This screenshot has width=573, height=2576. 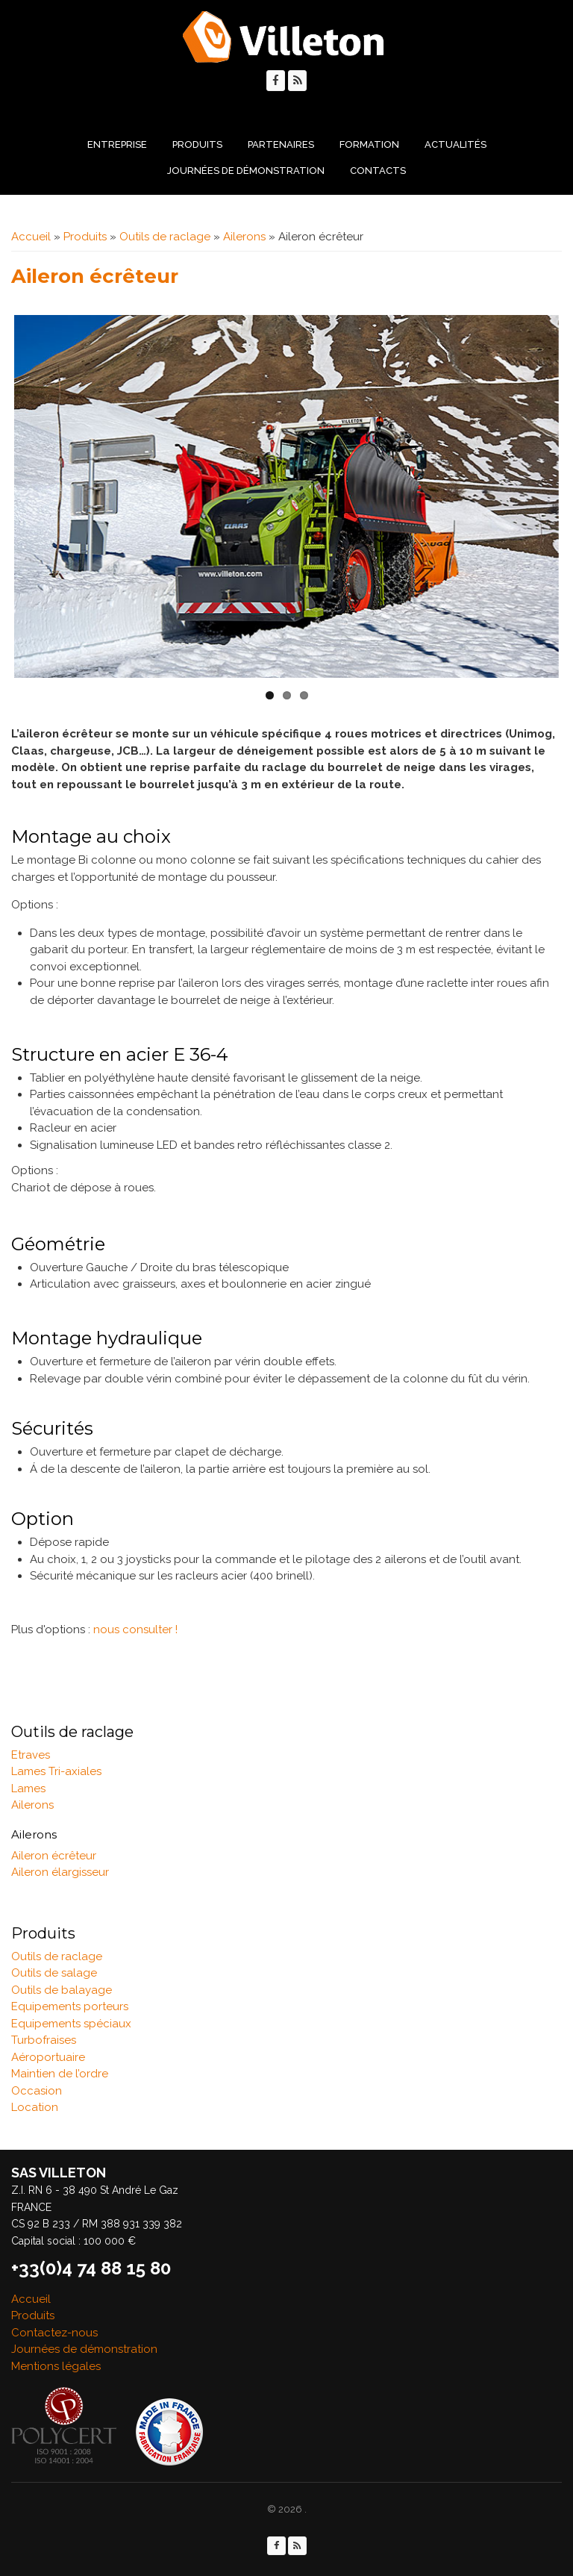 What do you see at coordinates (43, 2040) in the screenshot?
I see `Turbofraises` at bounding box center [43, 2040].